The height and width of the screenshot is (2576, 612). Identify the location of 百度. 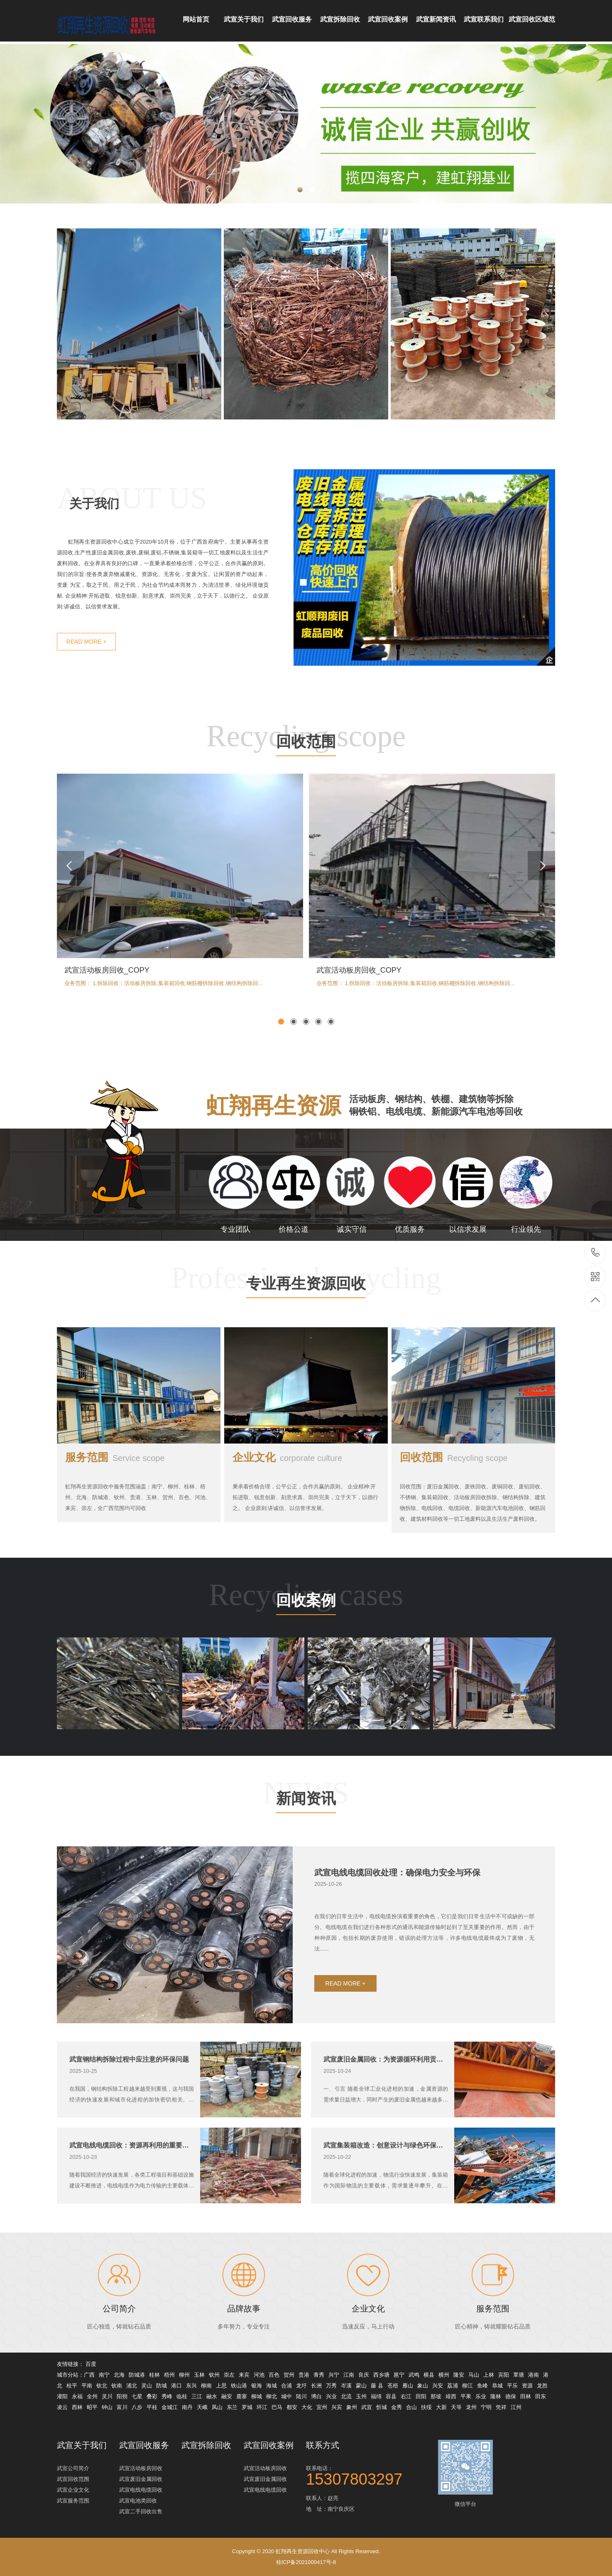
(91, 2364).